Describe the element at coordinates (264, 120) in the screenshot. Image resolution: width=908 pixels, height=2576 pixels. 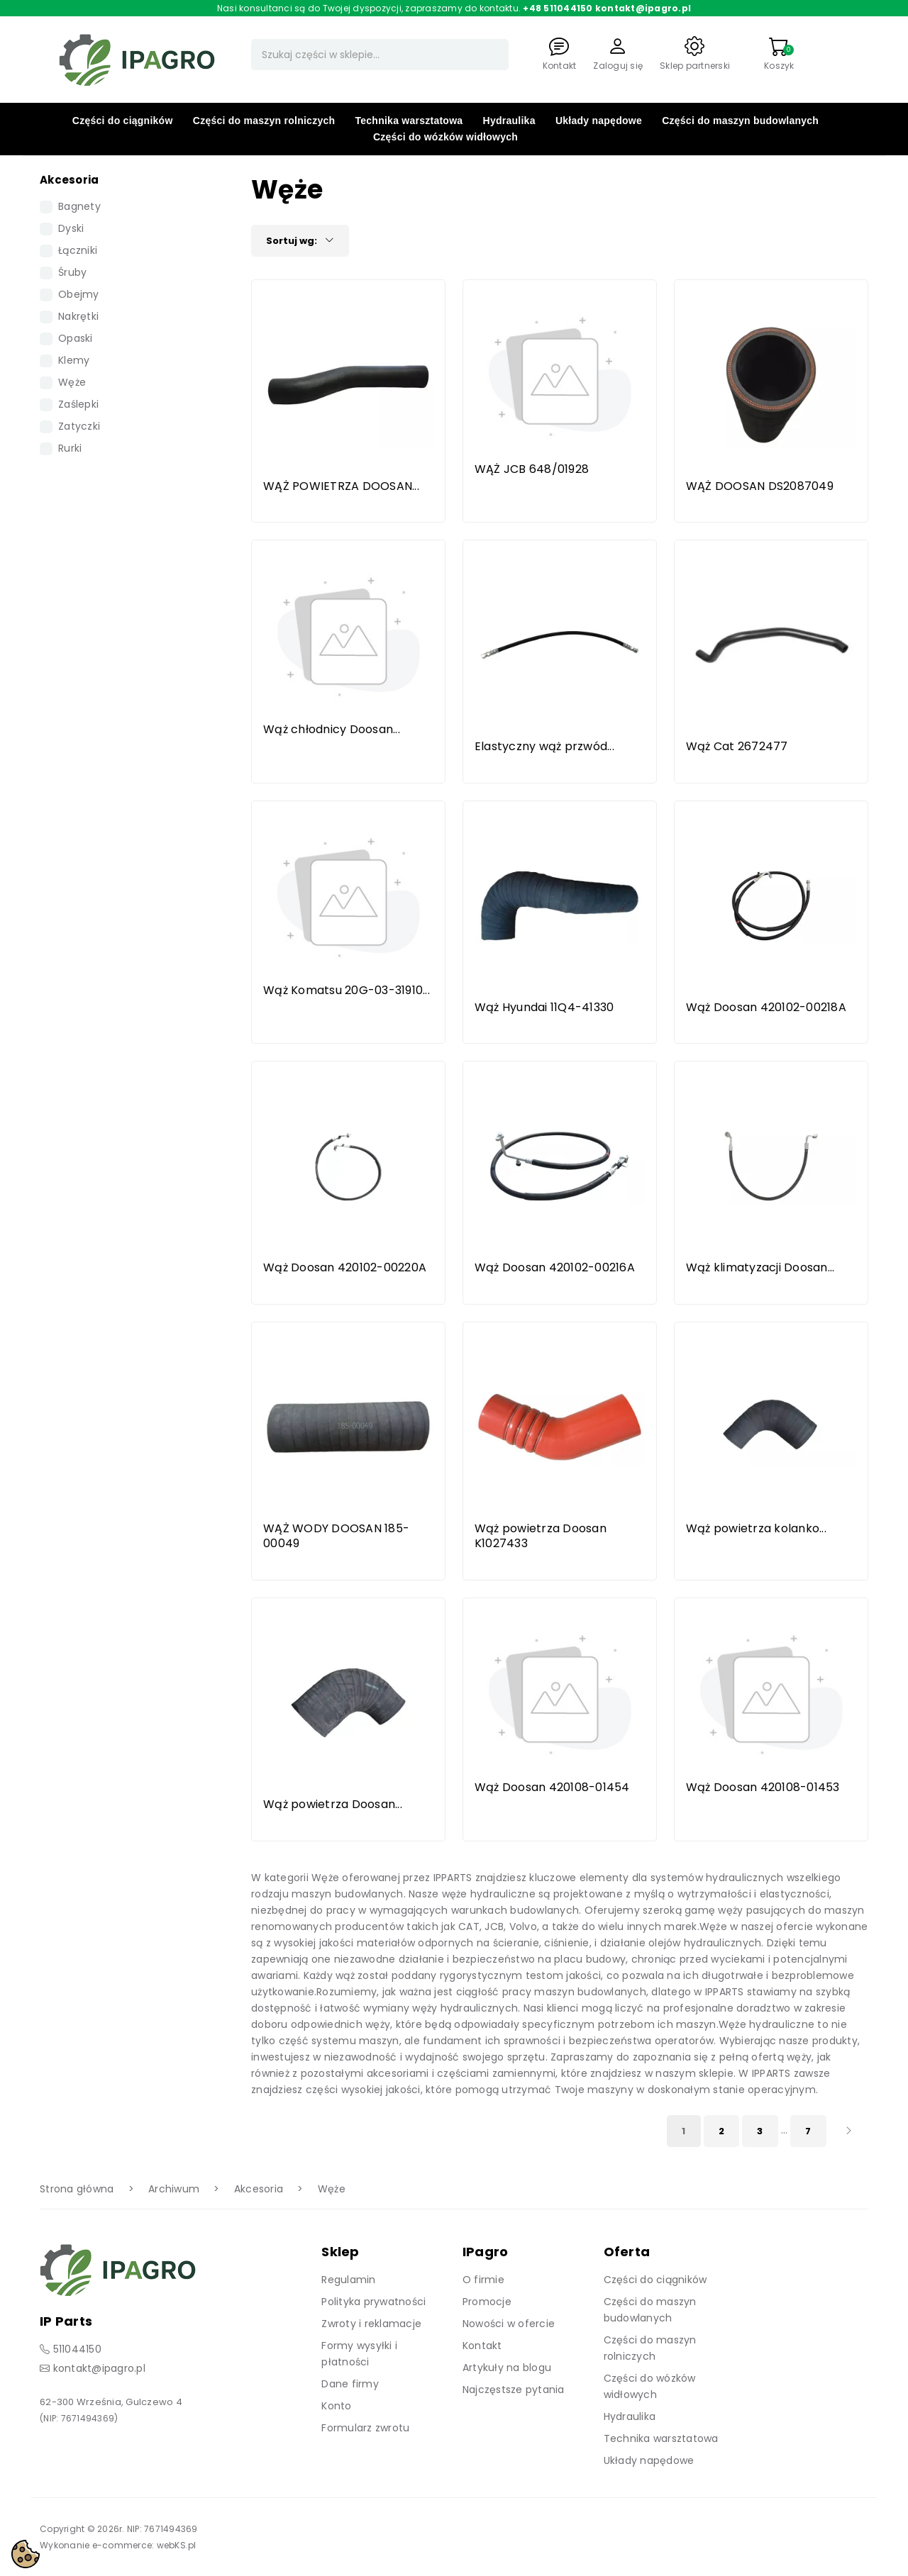
I see `Części do maszyn rolniczych` at that location.